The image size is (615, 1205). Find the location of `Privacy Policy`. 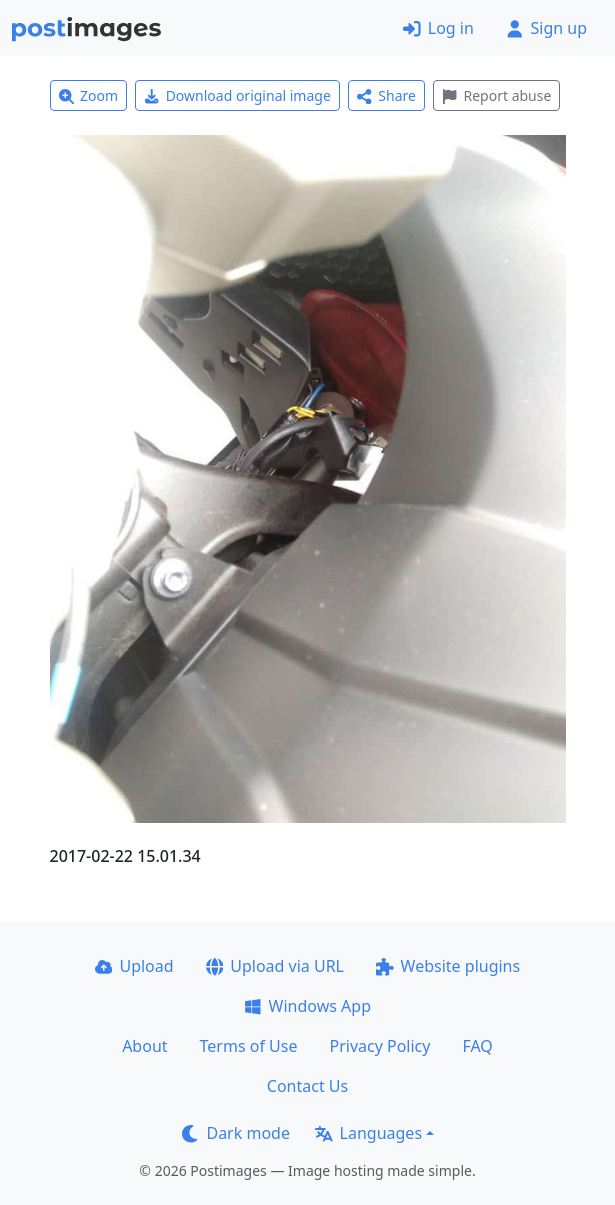

Privacy Policy is located at coordinates (379, 1046).